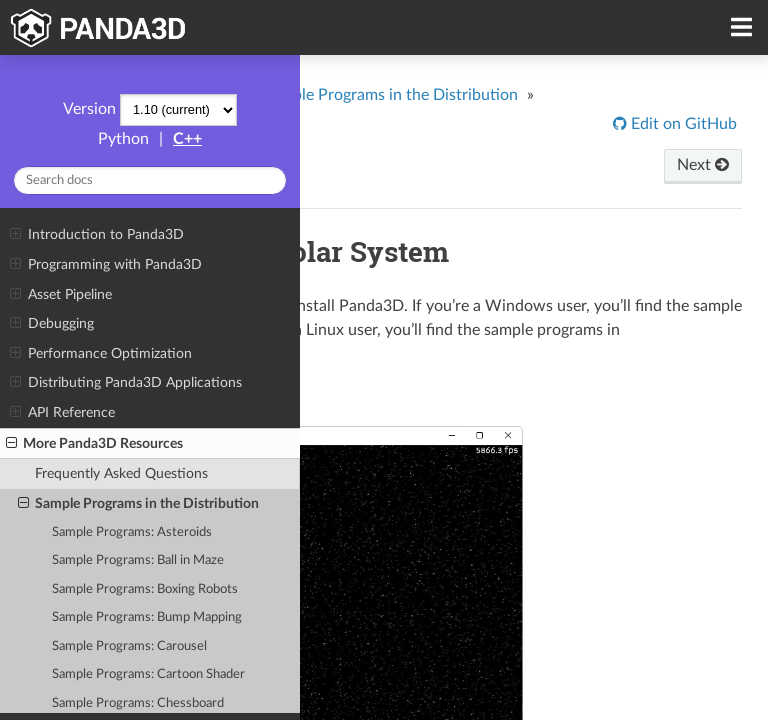 The height and width of the screenshot is (720, 768). I want to click on API Reference, so click(62, 413).